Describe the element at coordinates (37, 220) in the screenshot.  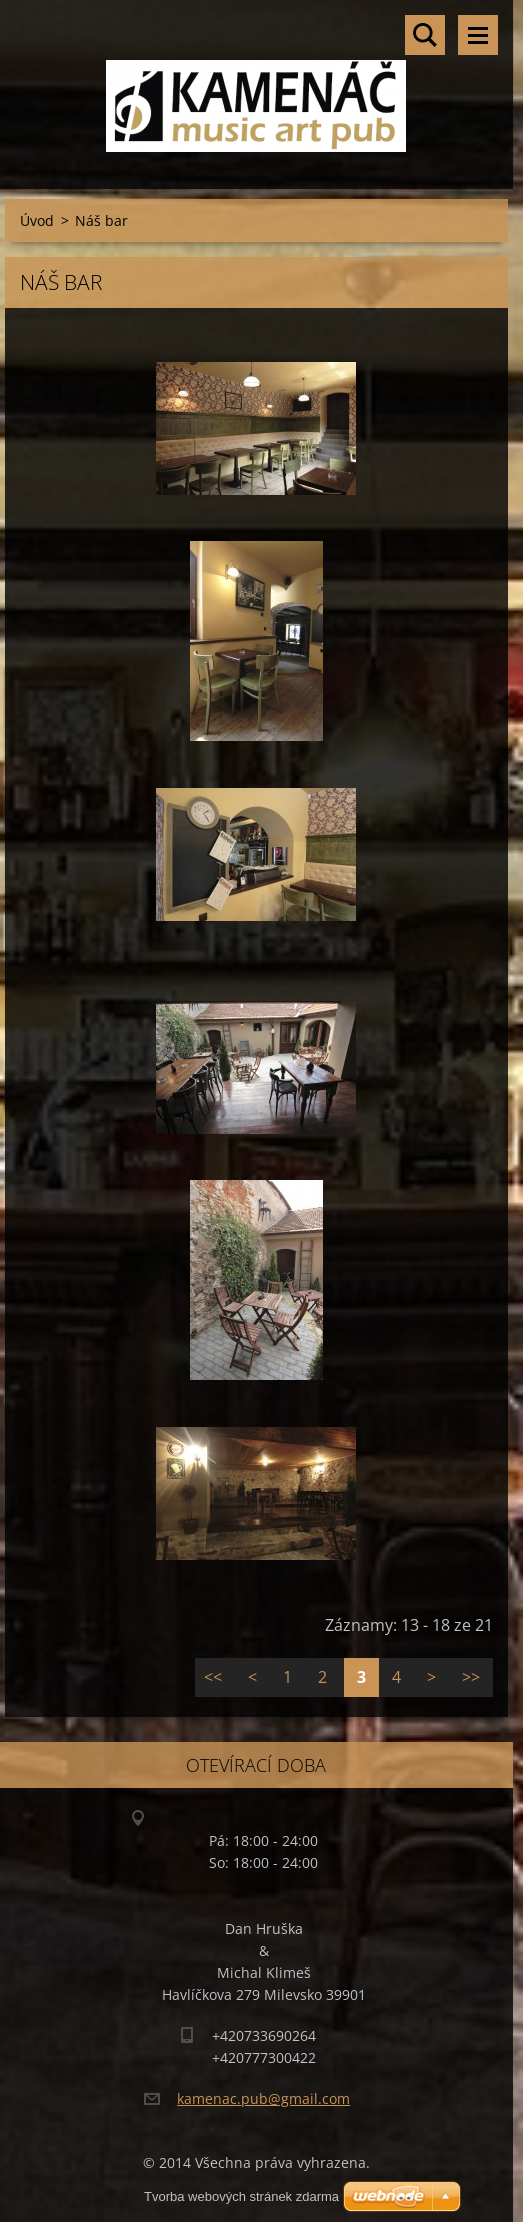
I see `Úvod` at that location.